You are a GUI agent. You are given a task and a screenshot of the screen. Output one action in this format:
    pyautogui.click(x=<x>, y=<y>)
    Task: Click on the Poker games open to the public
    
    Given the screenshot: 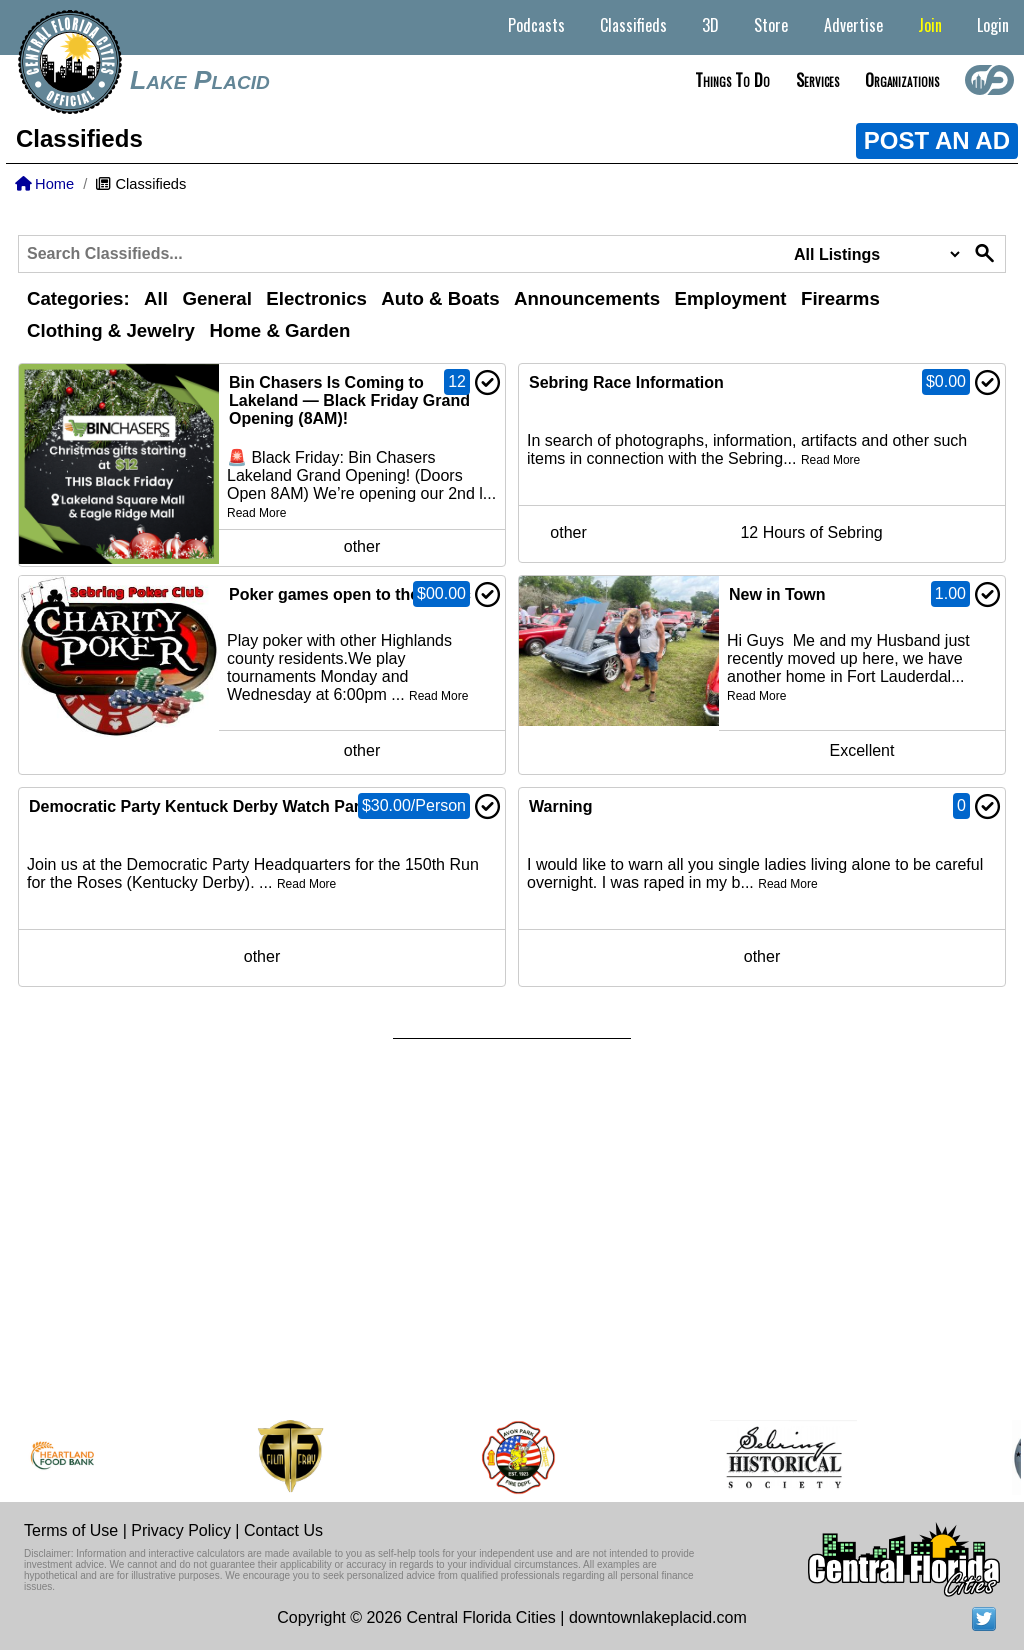 What is the action you would take?
    pyautogui.click(x=350, y=594)
    